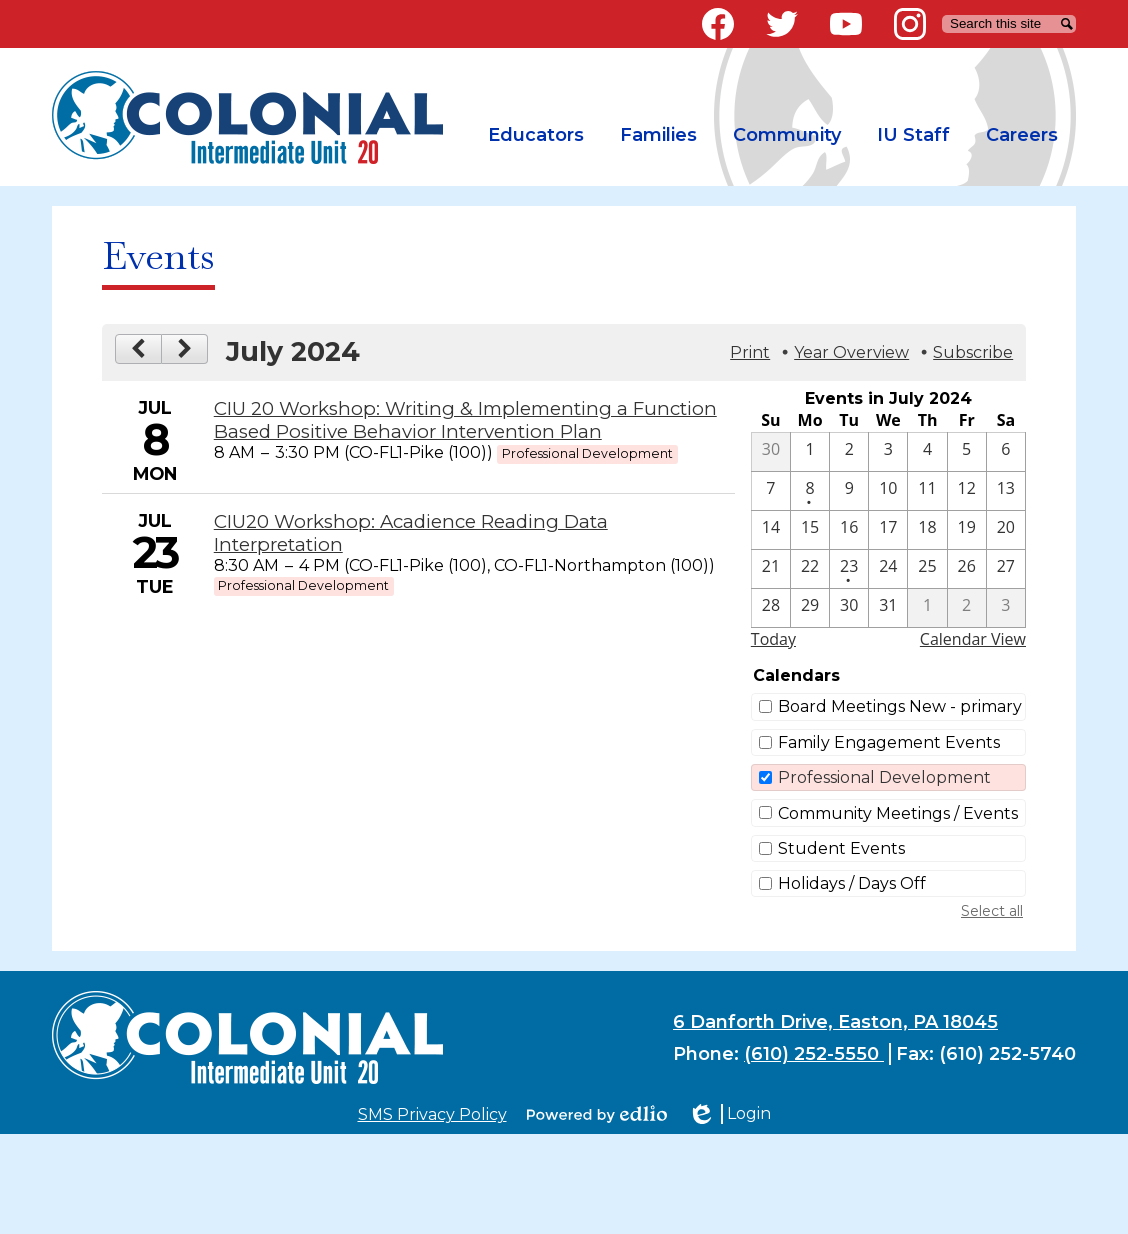 This screenshot has height=1234, width=1128. Describe the element at coordinates (967, 491) in the screenshot. I see `[7 / 12]` at that location.